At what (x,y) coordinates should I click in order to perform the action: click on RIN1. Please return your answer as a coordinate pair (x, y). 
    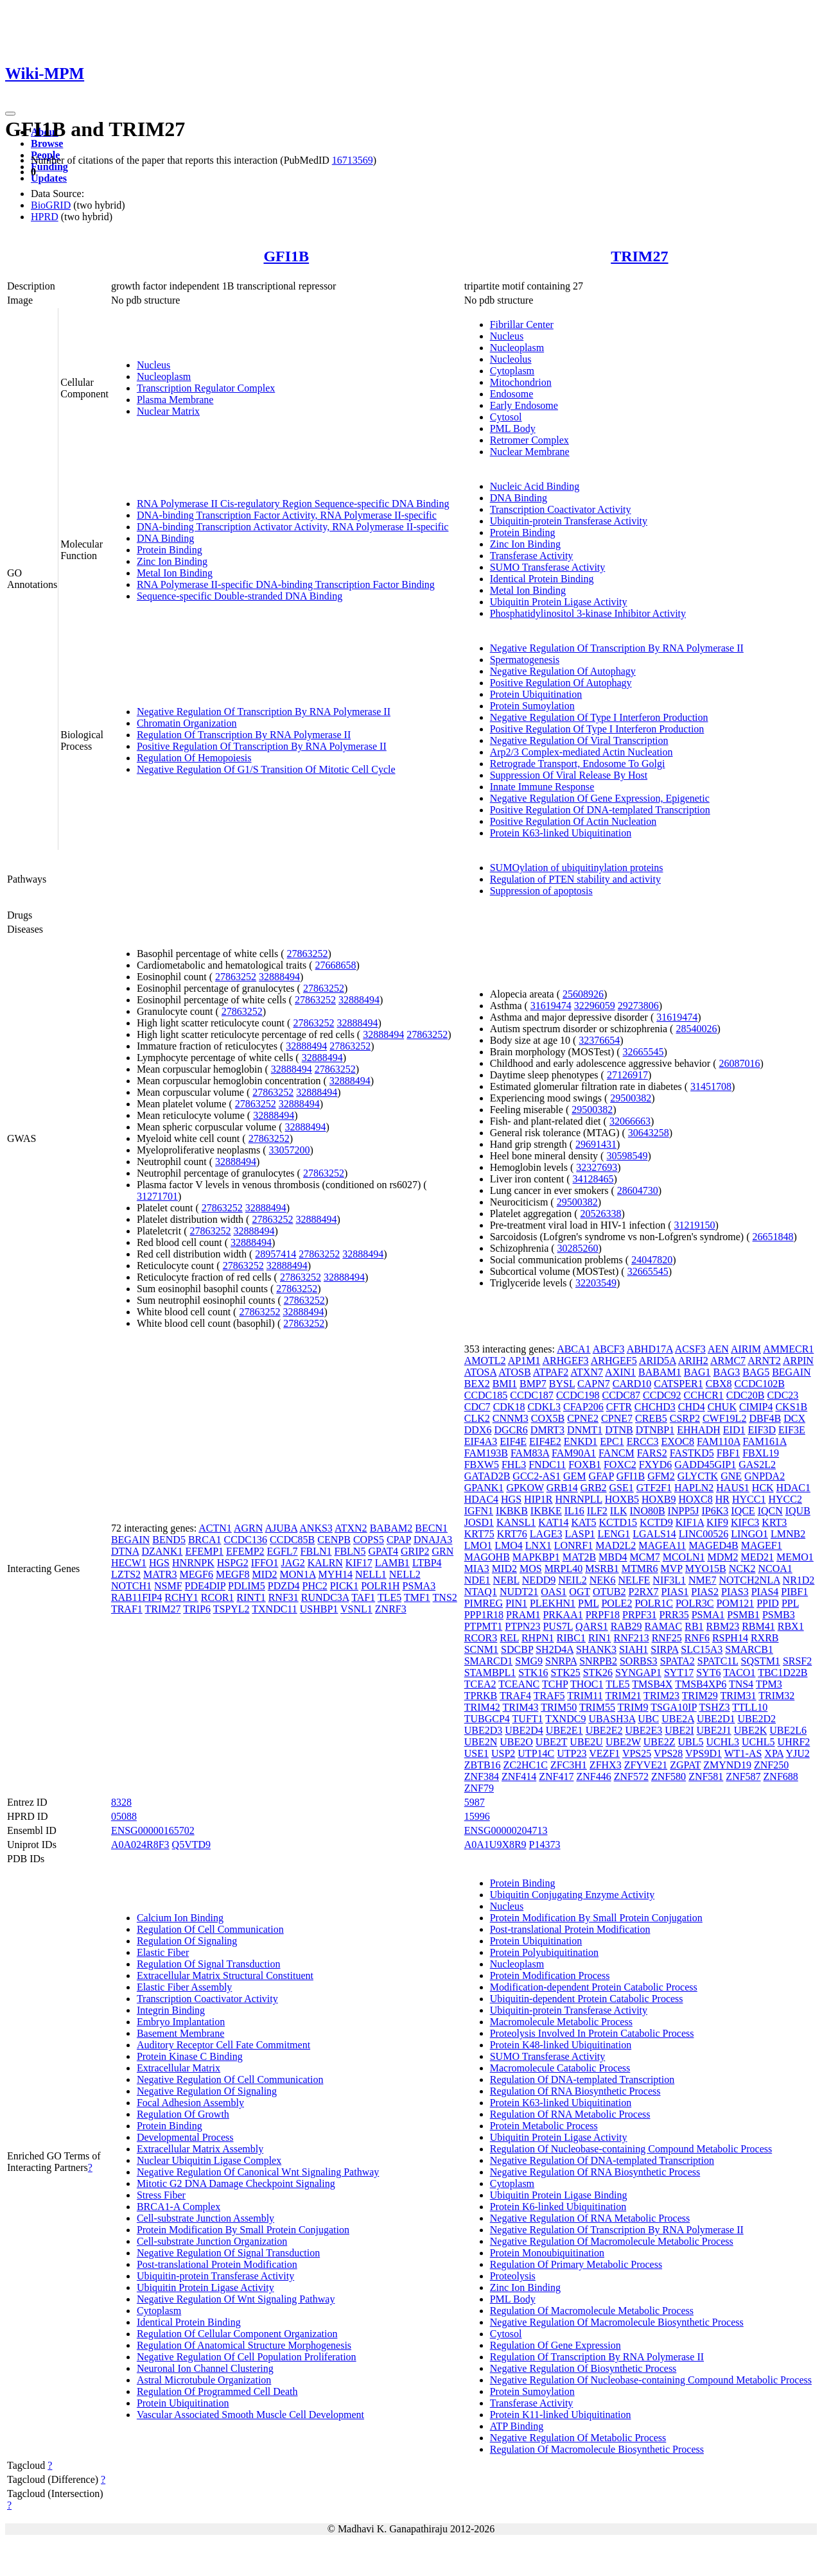
    Looking at the image, I should click on (599, 1637).